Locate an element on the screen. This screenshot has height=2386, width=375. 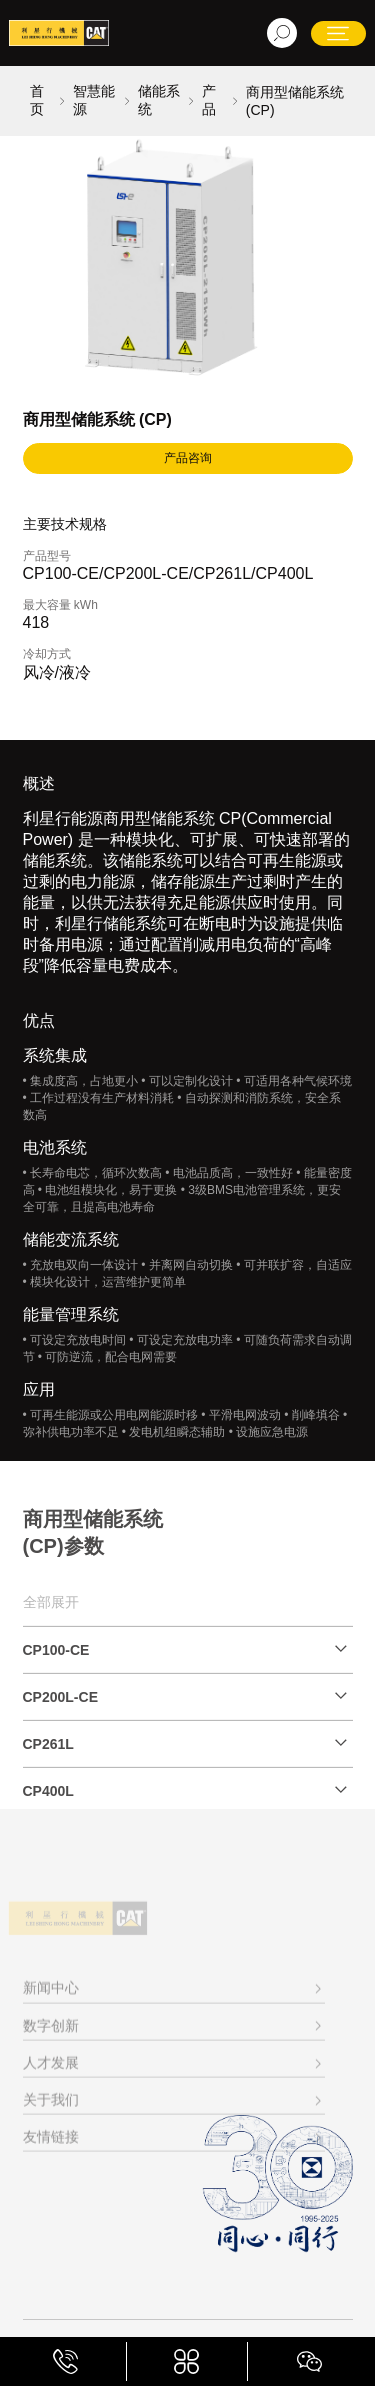
产品 is located at coordinates (209, 100).